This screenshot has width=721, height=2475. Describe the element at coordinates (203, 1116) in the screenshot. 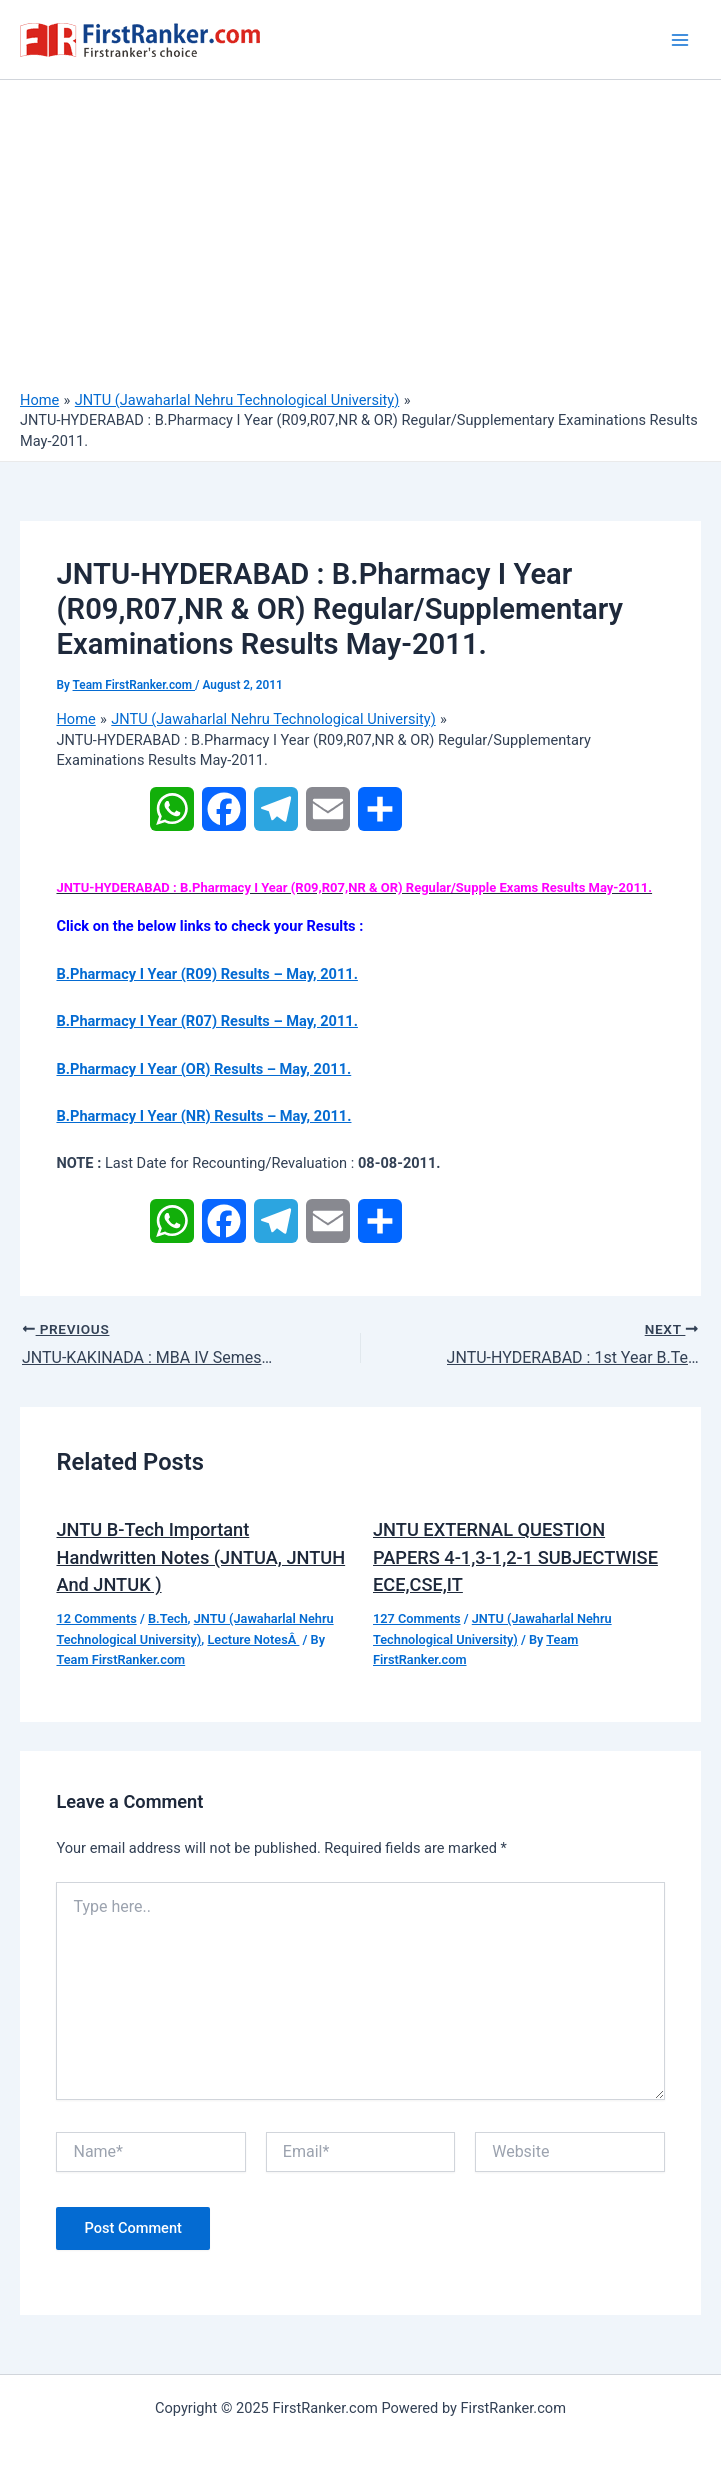

I see `B.Pharmacy I Year (NR) Results – May, 2011.` at that location.